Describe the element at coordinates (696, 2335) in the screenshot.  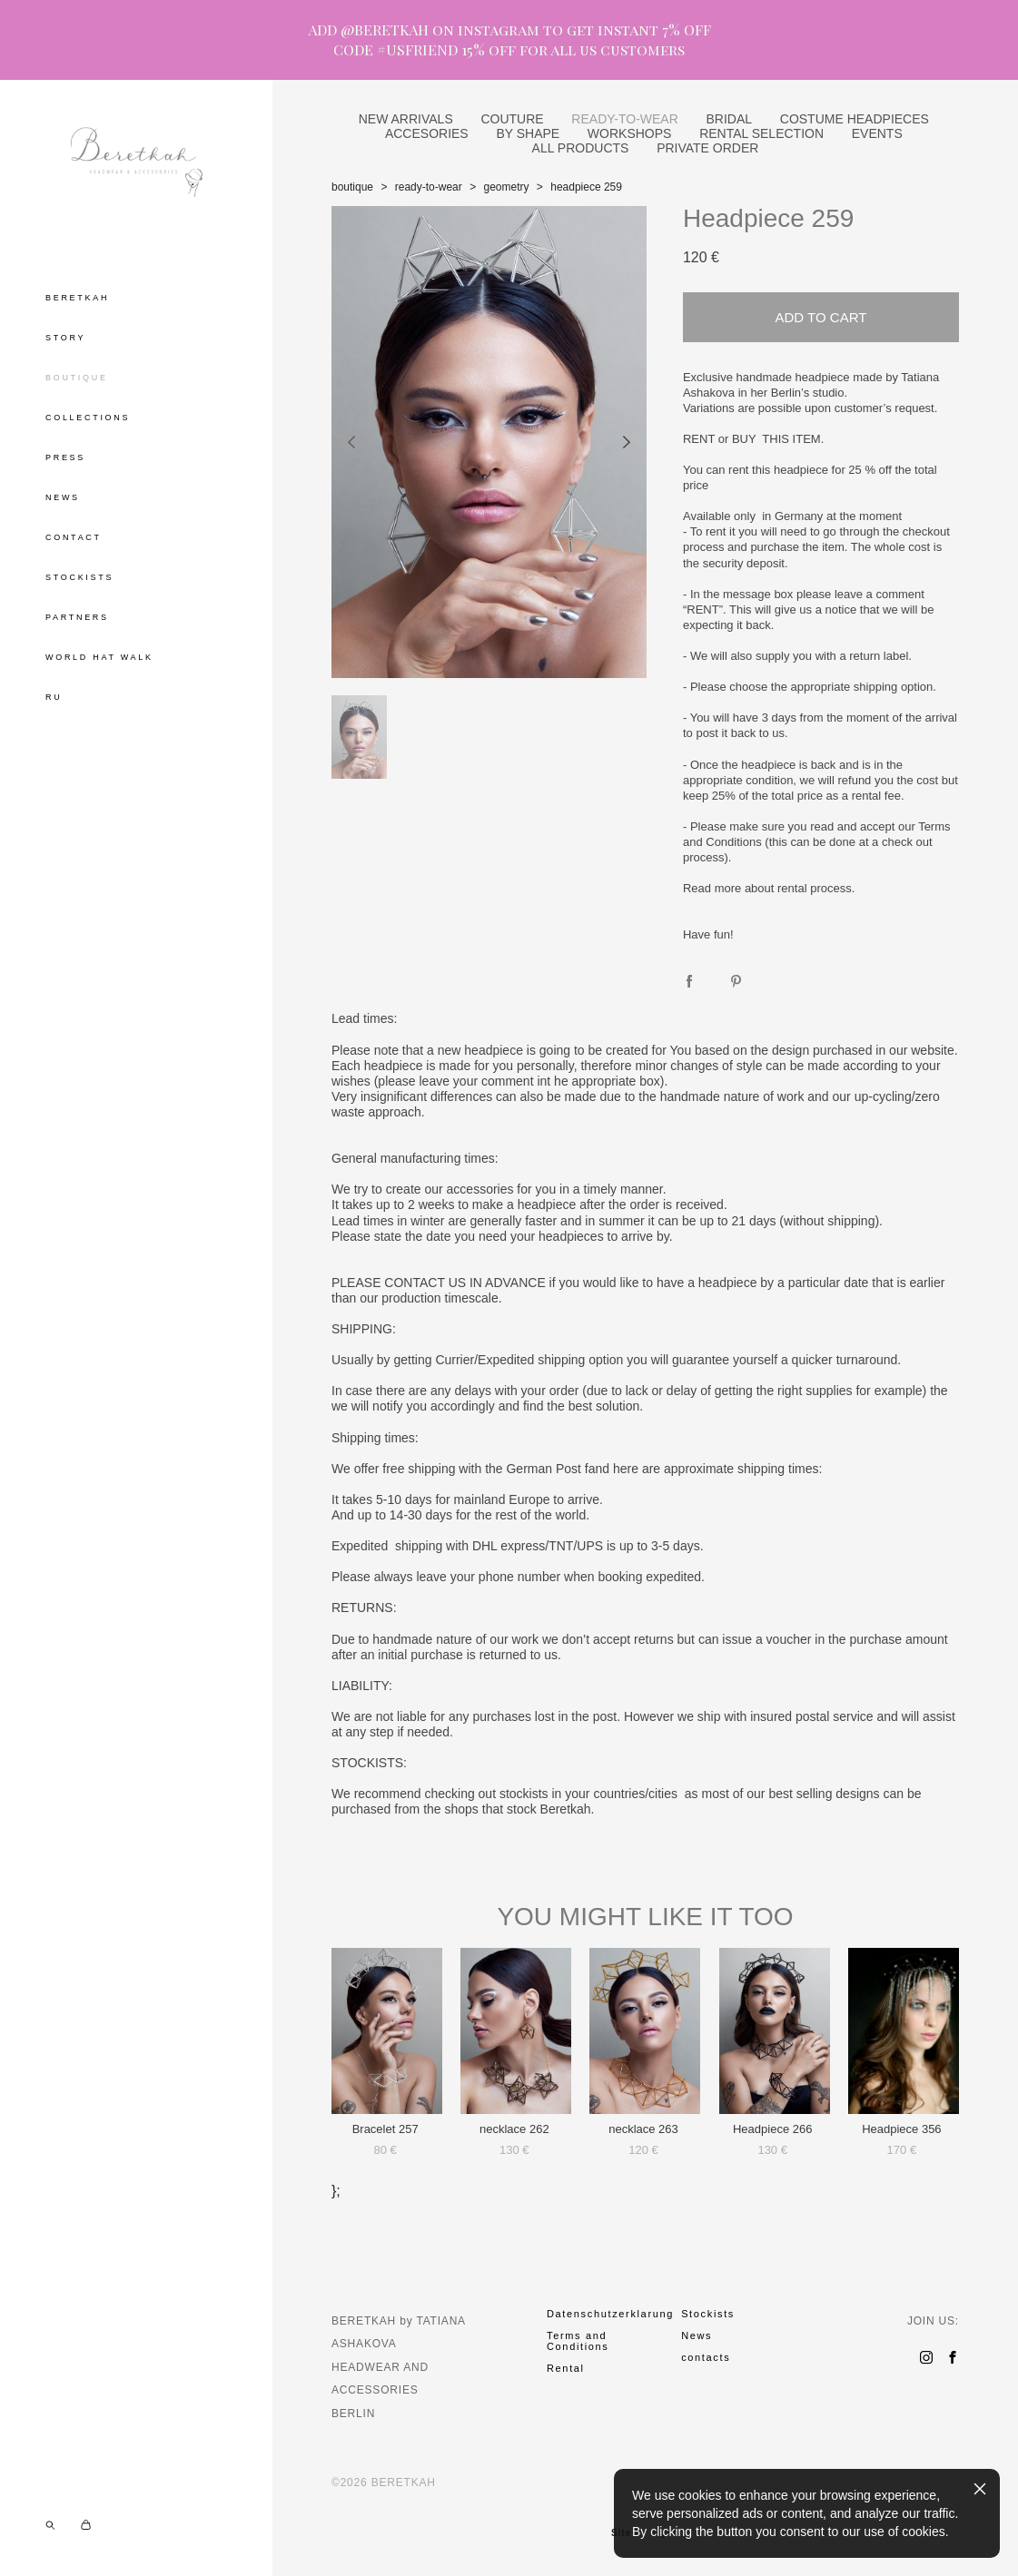
I see `News` at that location.